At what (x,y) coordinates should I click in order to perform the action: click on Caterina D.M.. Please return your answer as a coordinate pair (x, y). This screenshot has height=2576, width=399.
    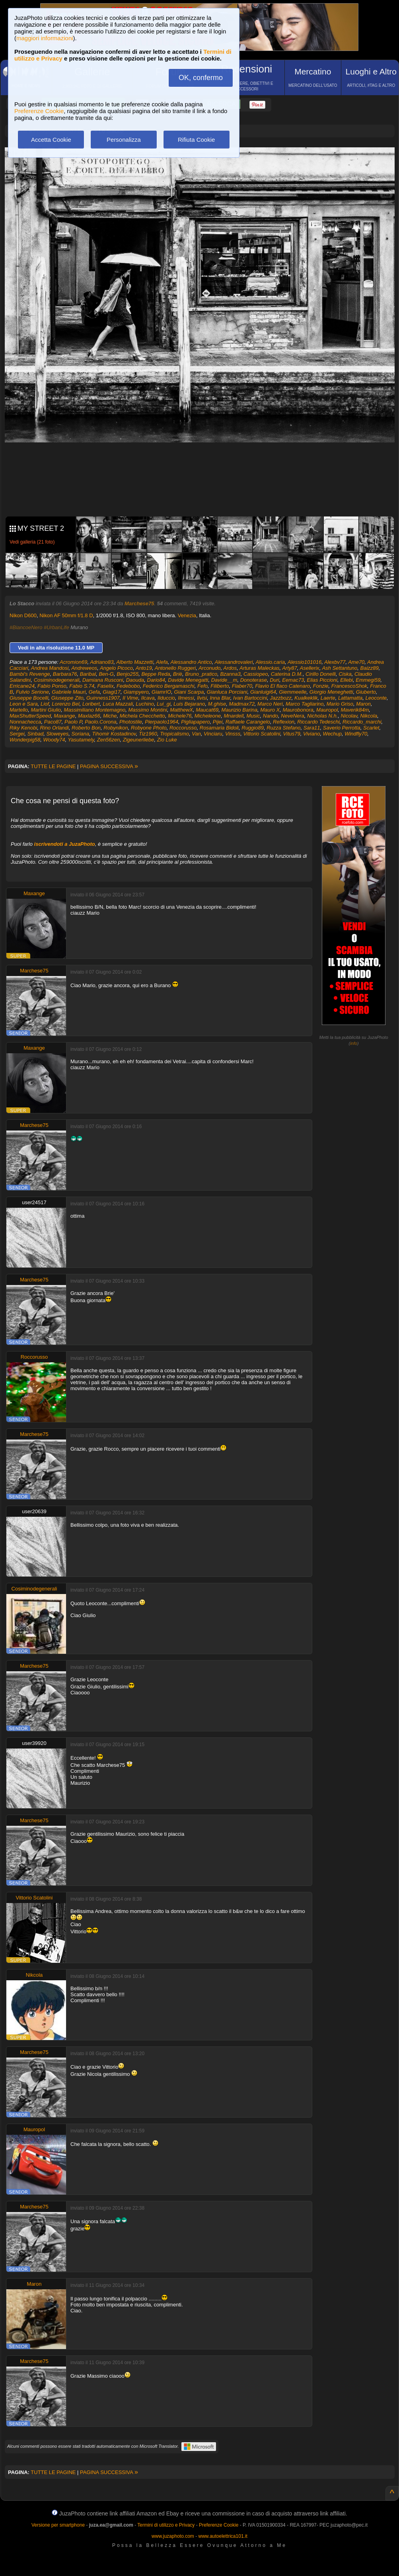
    Looking at the image, I should click on (287, 674).